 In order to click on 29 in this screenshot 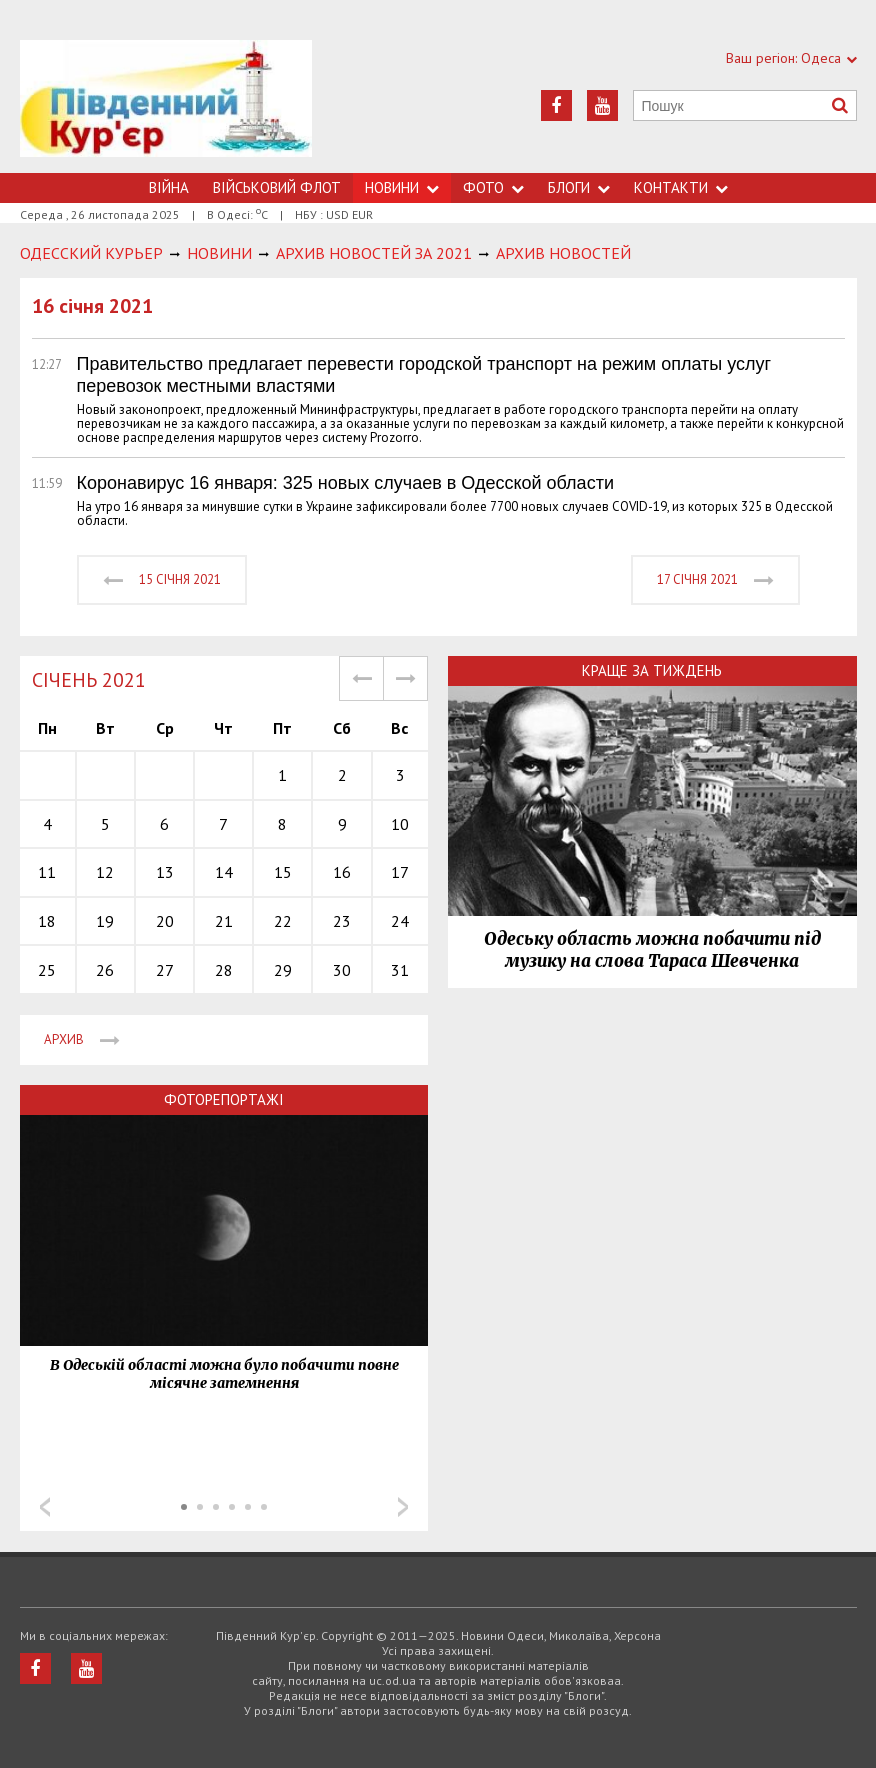, I will do `click(283, 970)`.